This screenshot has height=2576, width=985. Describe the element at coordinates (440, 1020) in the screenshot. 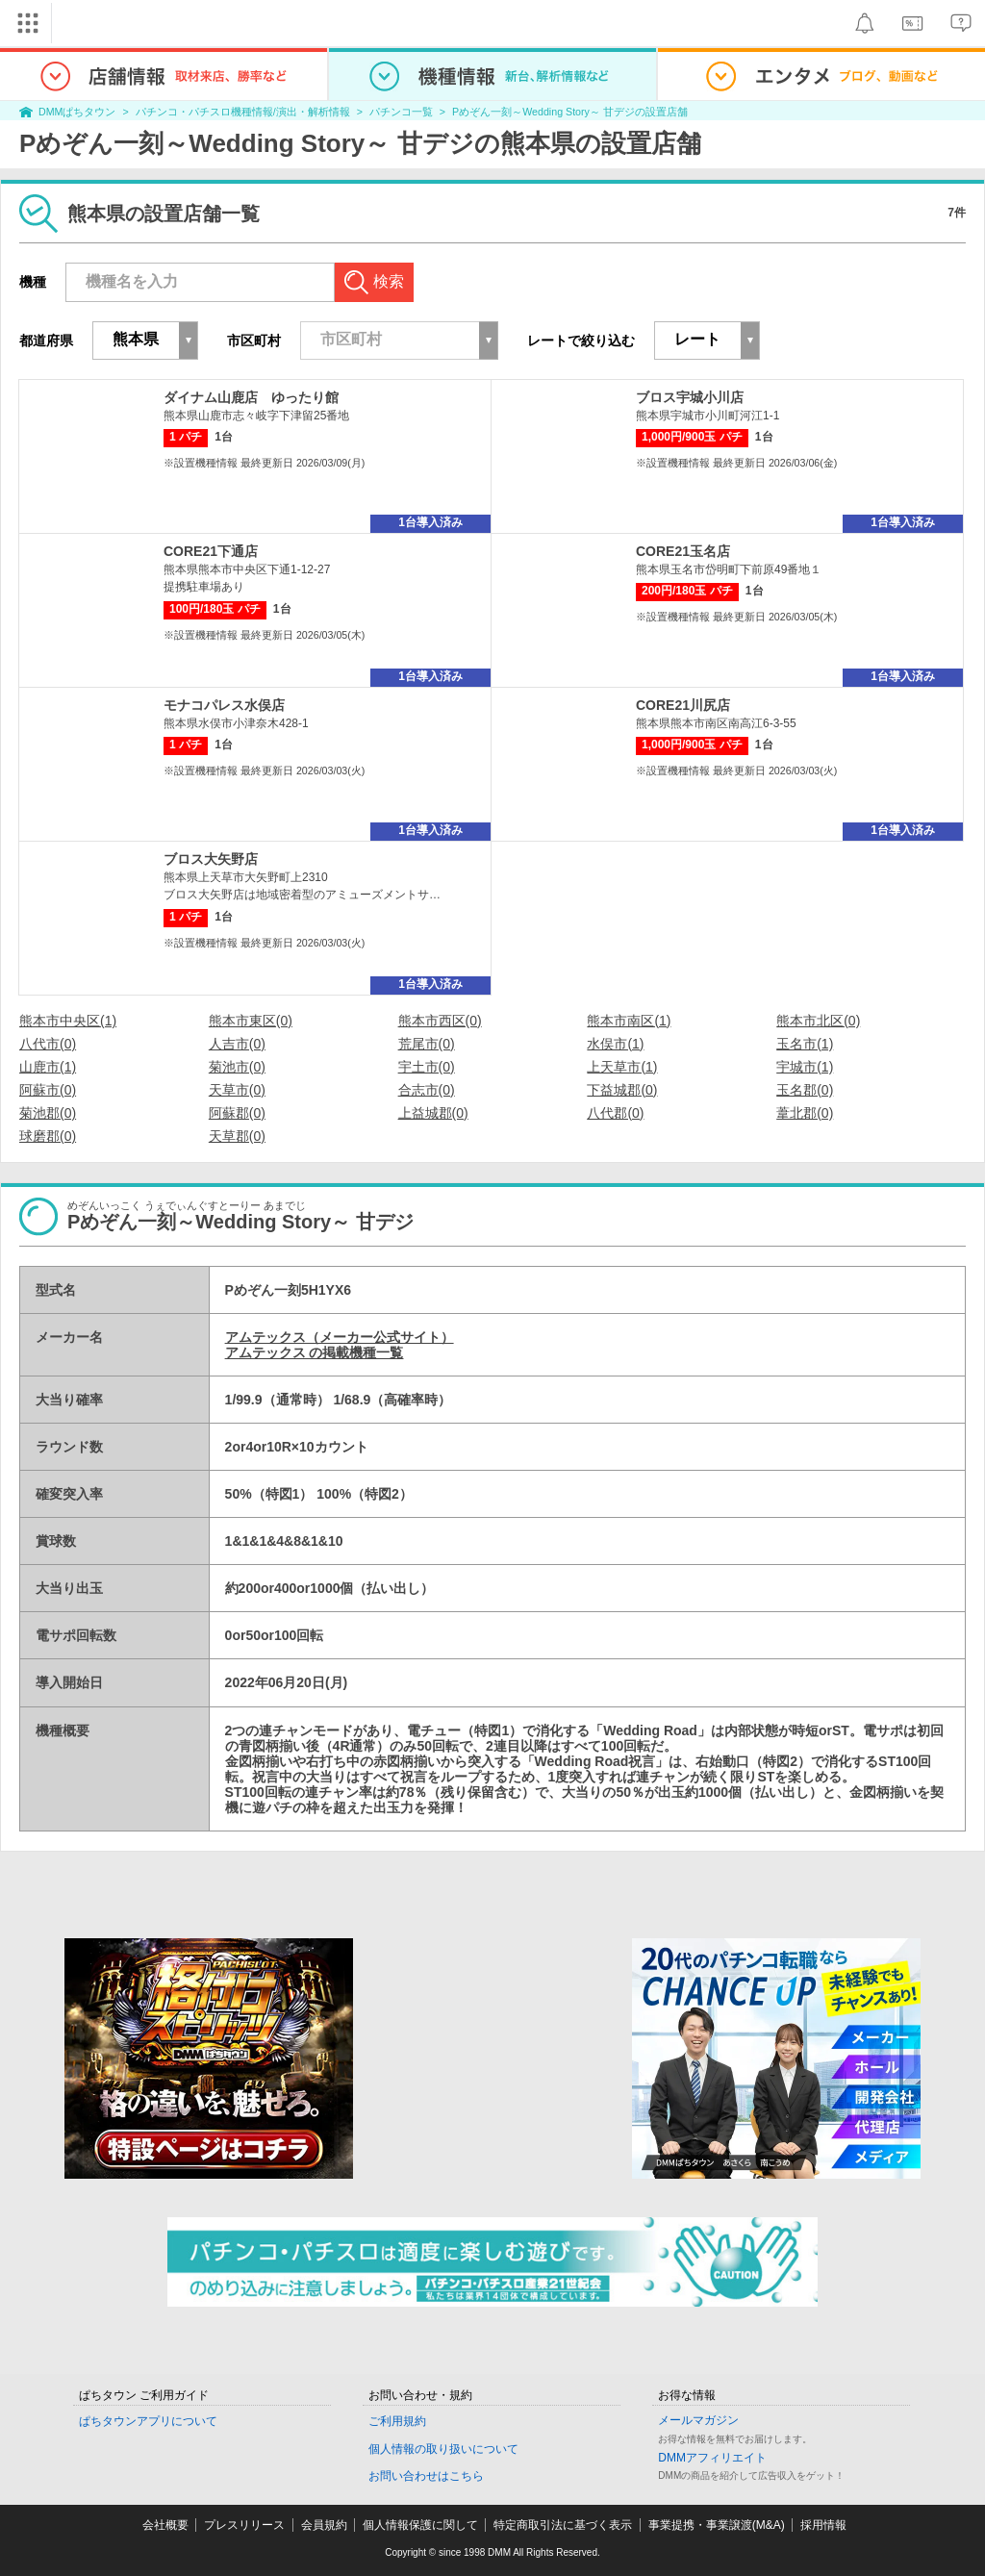

I see `熊本市西区(0)` at that location.